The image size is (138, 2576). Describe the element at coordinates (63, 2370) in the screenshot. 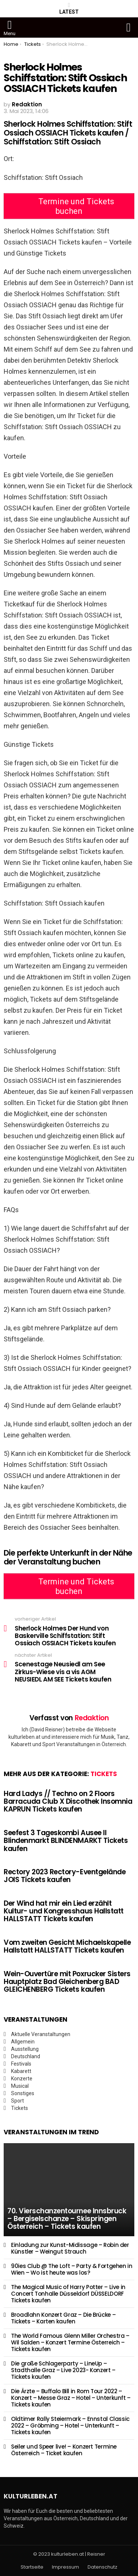

I see `Die große Schlagerparty – LineUp – Stadthalle Graz – Live 2023- Konzert – Tickets kaufen` at that location.